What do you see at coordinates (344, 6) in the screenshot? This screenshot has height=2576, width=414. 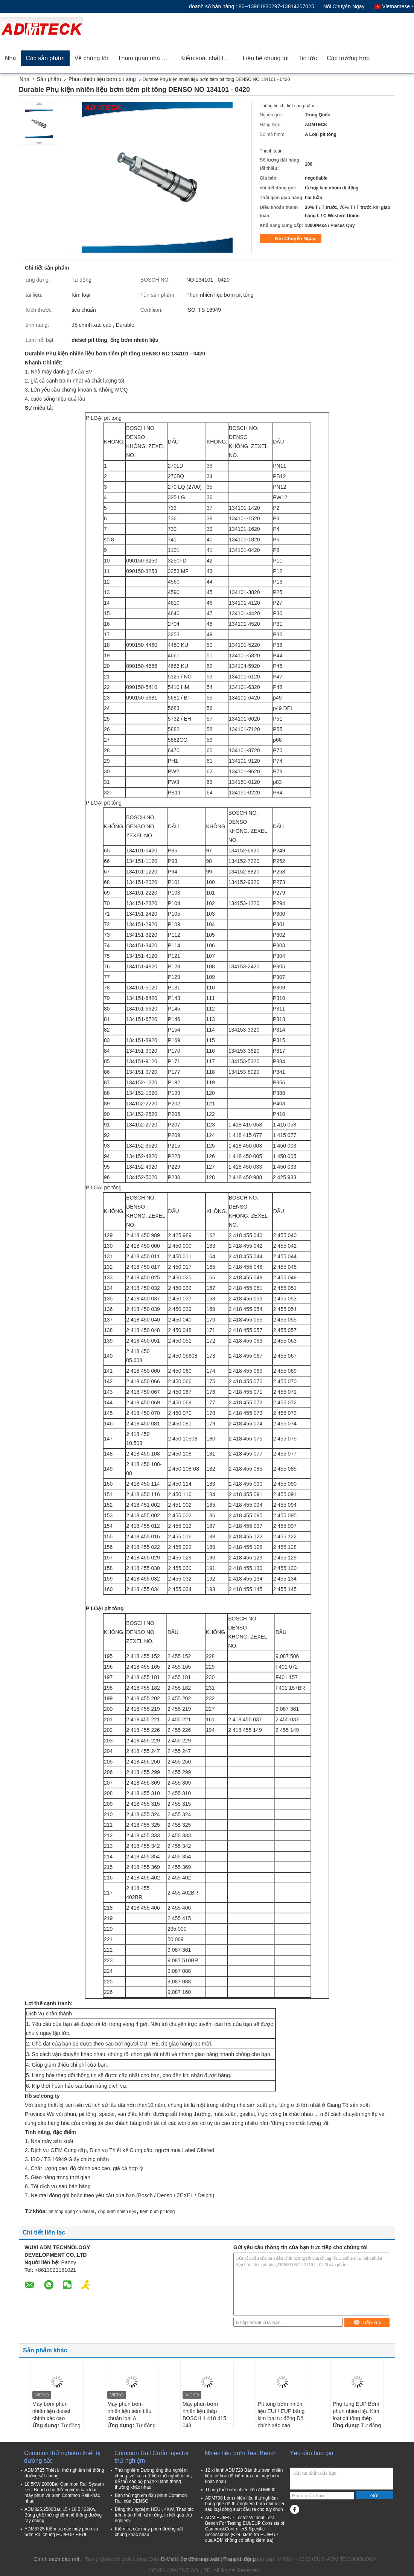 I see `Nói Chuyện Ngay.` at bounding box center [344, 6].